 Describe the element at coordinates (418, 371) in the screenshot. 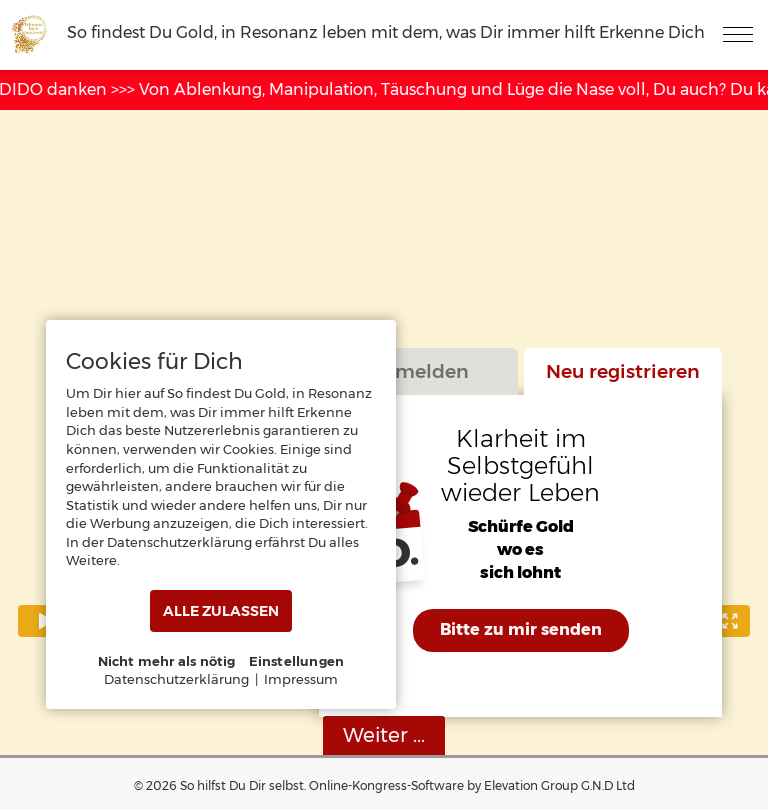

I see `Anmelden` at that location.